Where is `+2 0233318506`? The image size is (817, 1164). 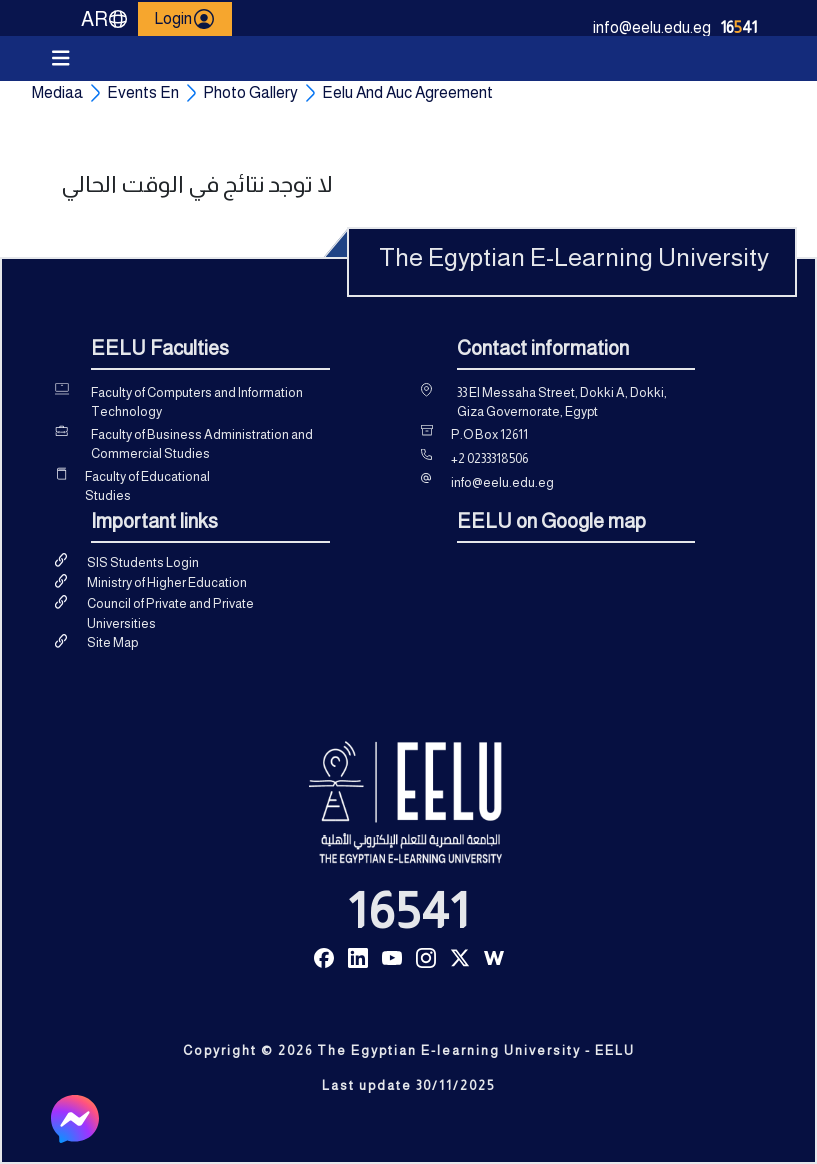 +2 0233318506 is located at coordinates (489, 458).